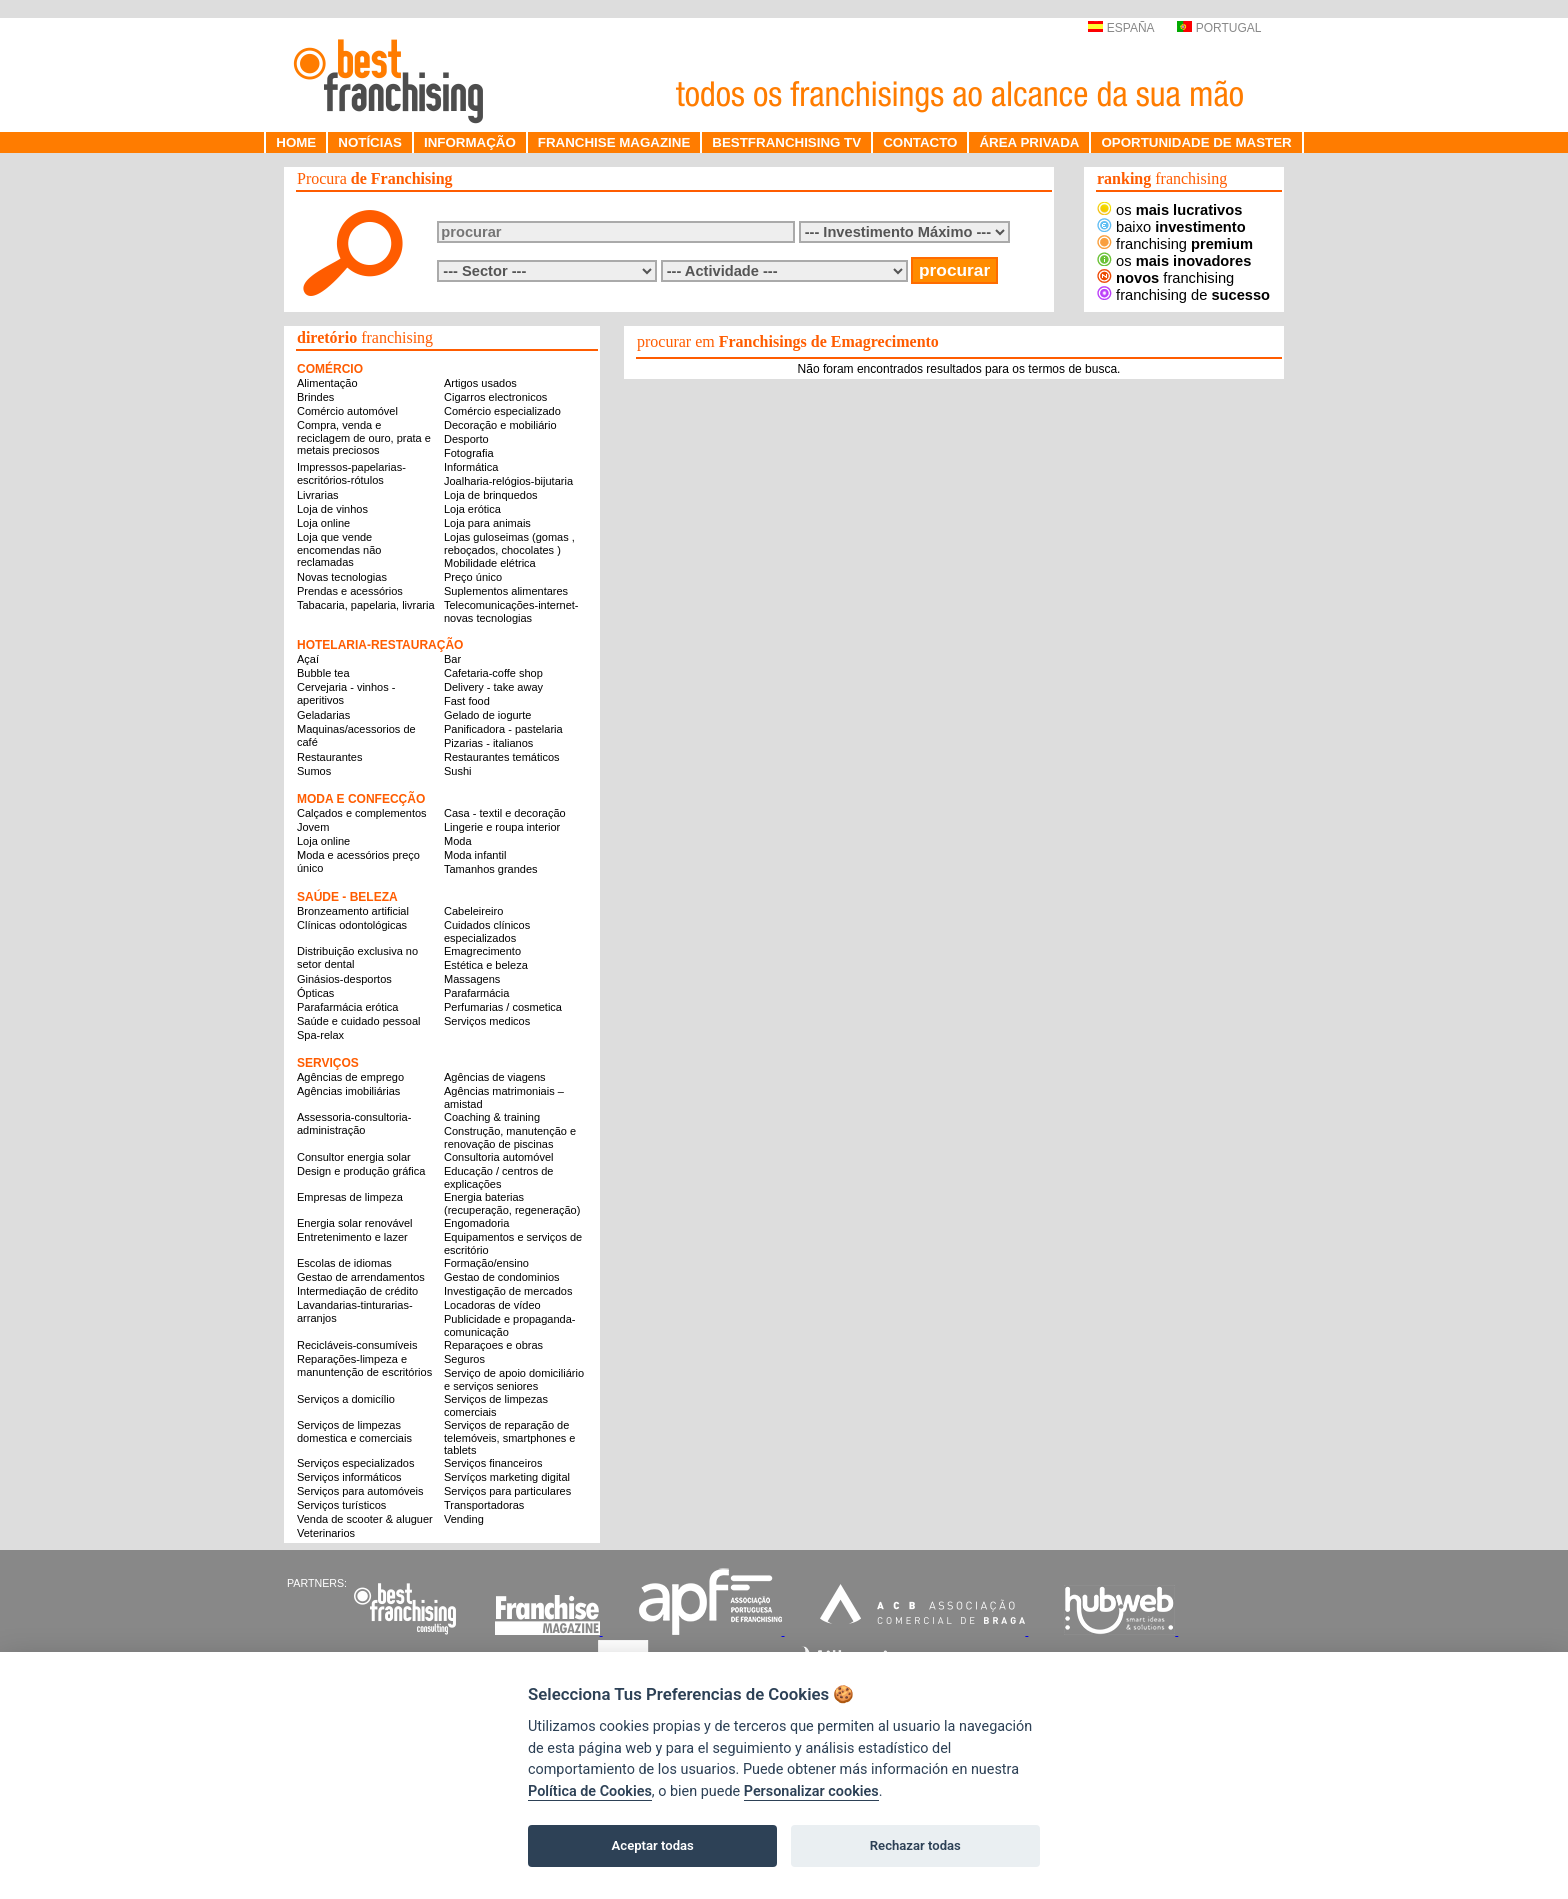 This screenshot has height=1899, width=1568. Describe the element at coordinates (326, 1533) in the screenshot. I see `Veterinarios` at that location.